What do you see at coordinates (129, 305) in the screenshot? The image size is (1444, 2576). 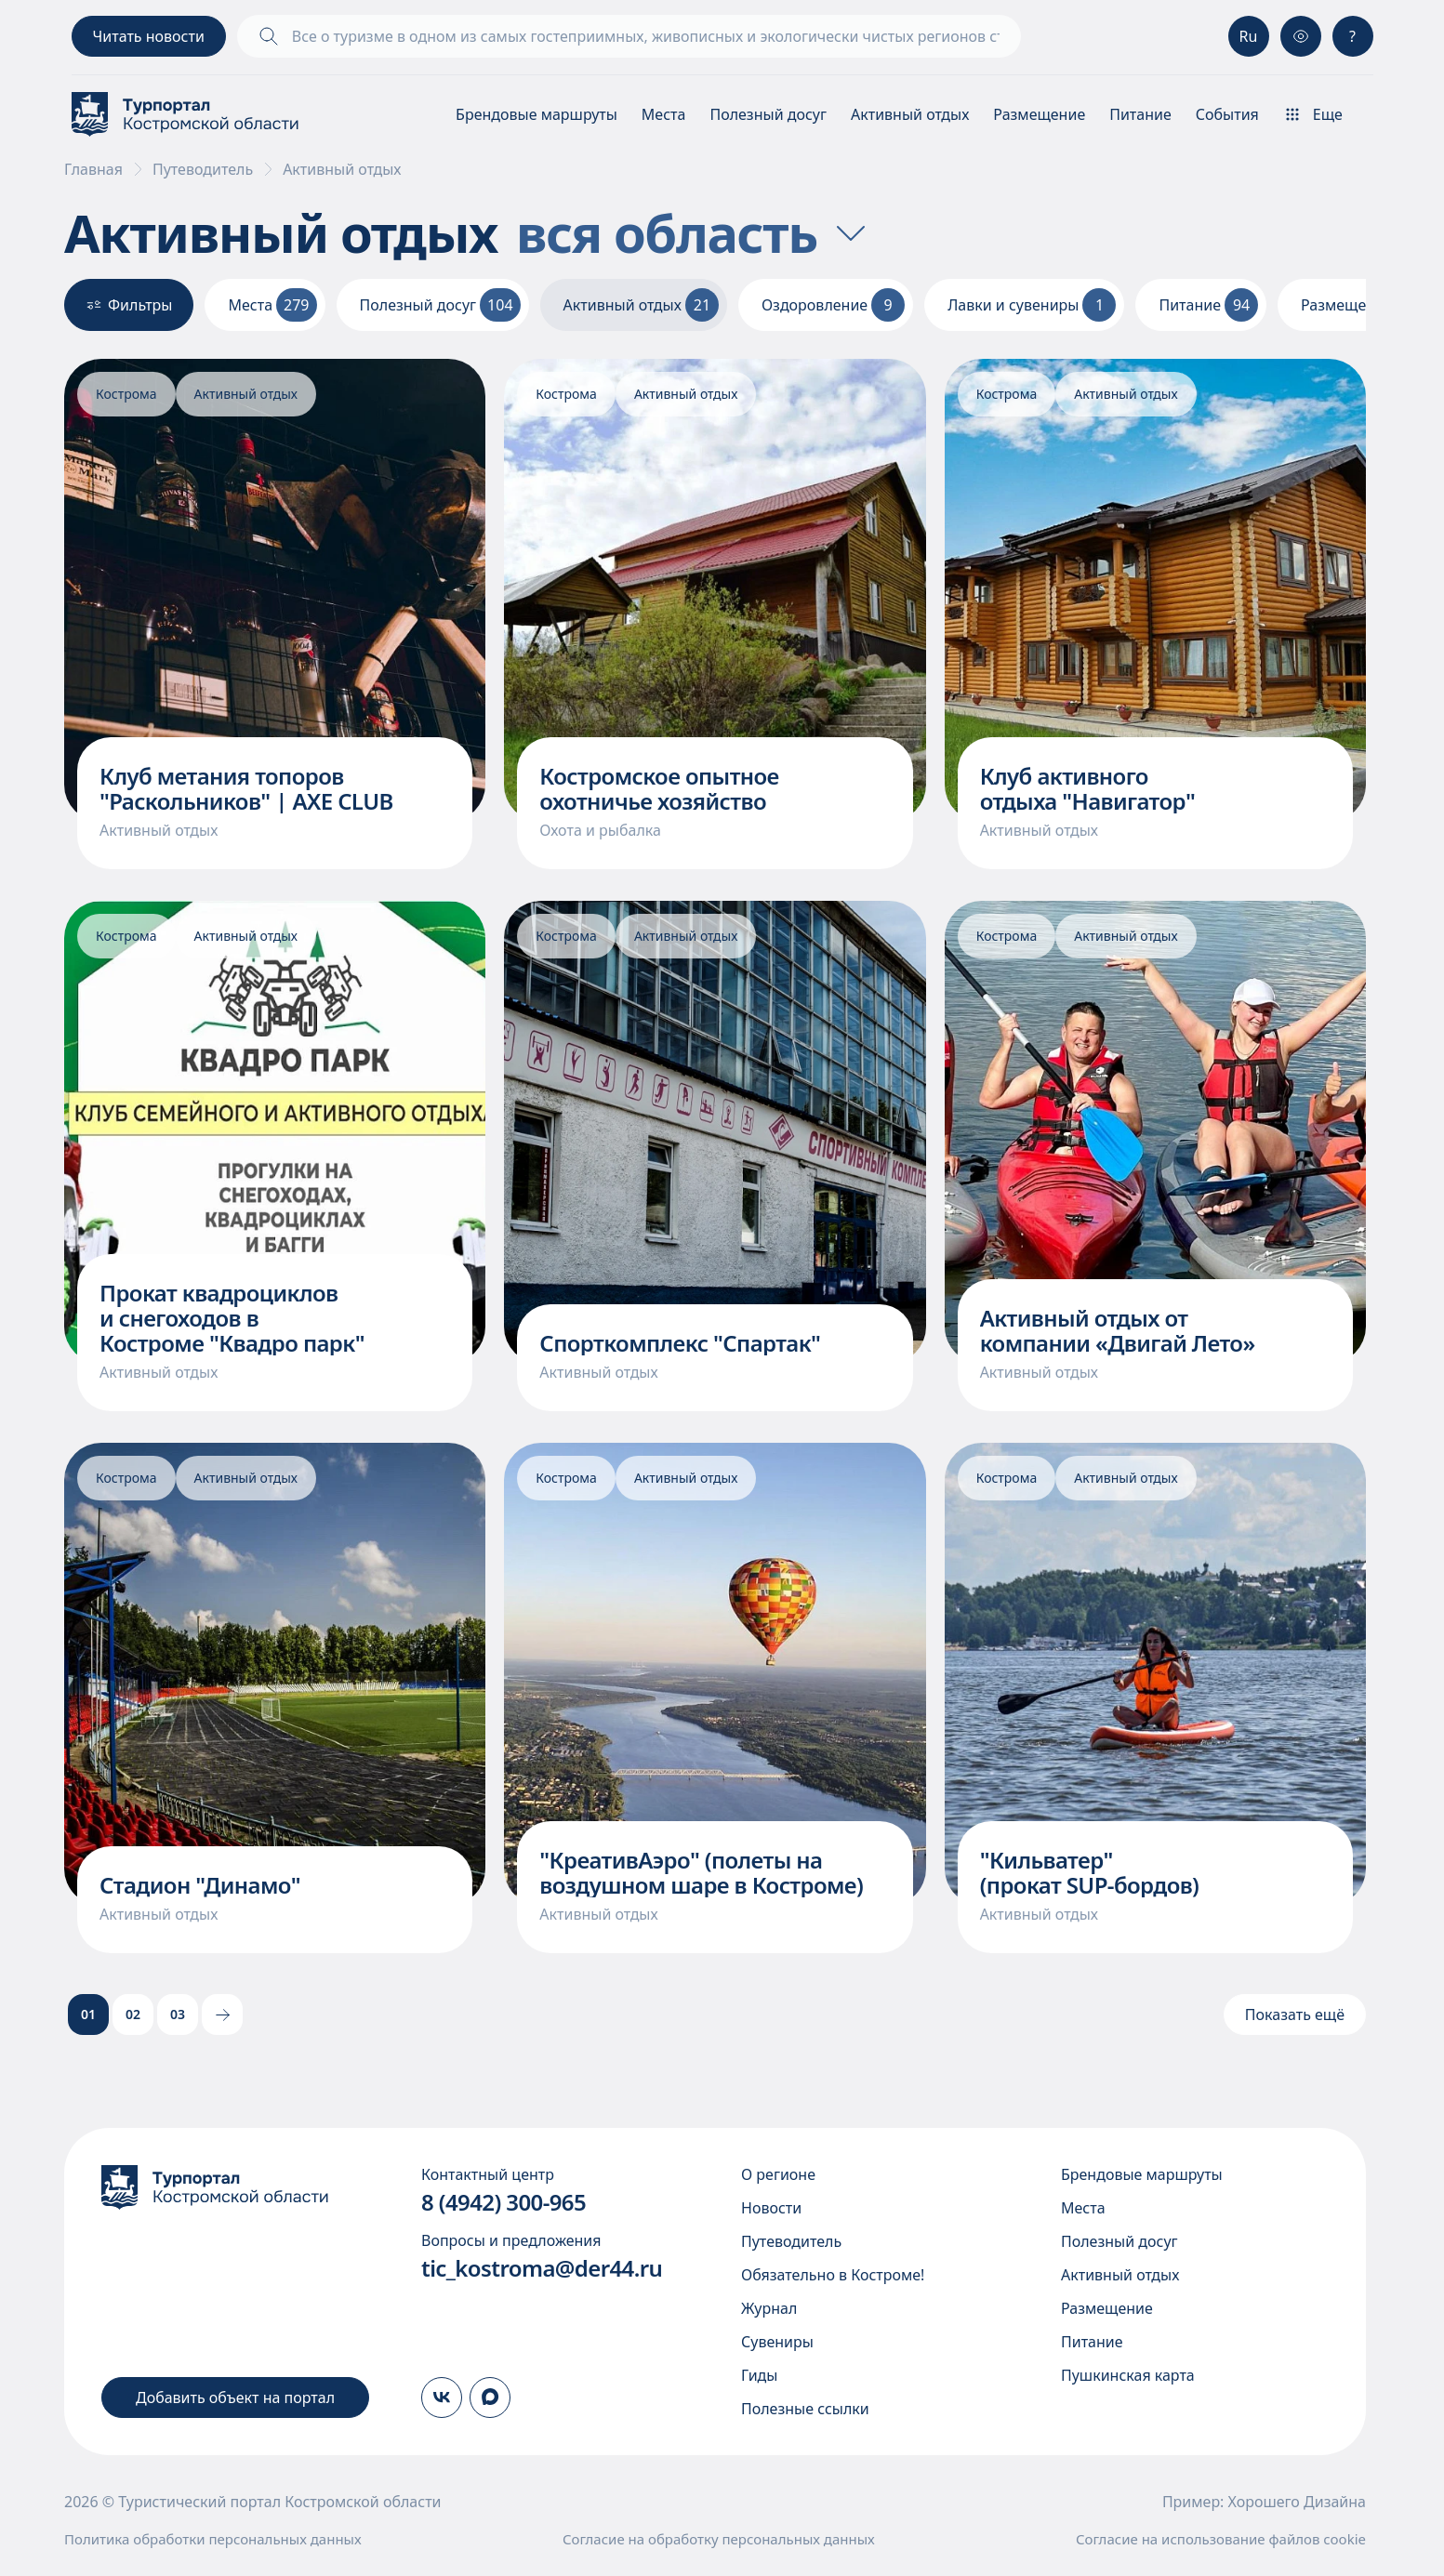 I see `Фильтры` at bounding box center [129, 305].